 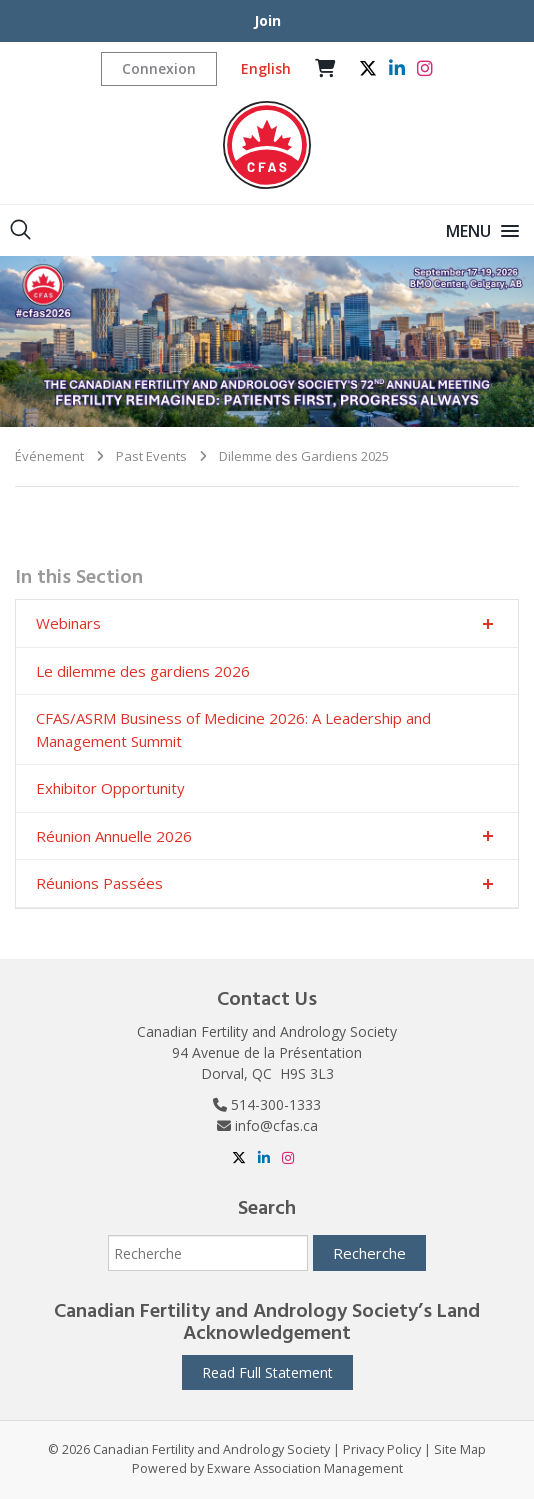 I want to click on info@cfas.ca, so click(x=276, y=1125).